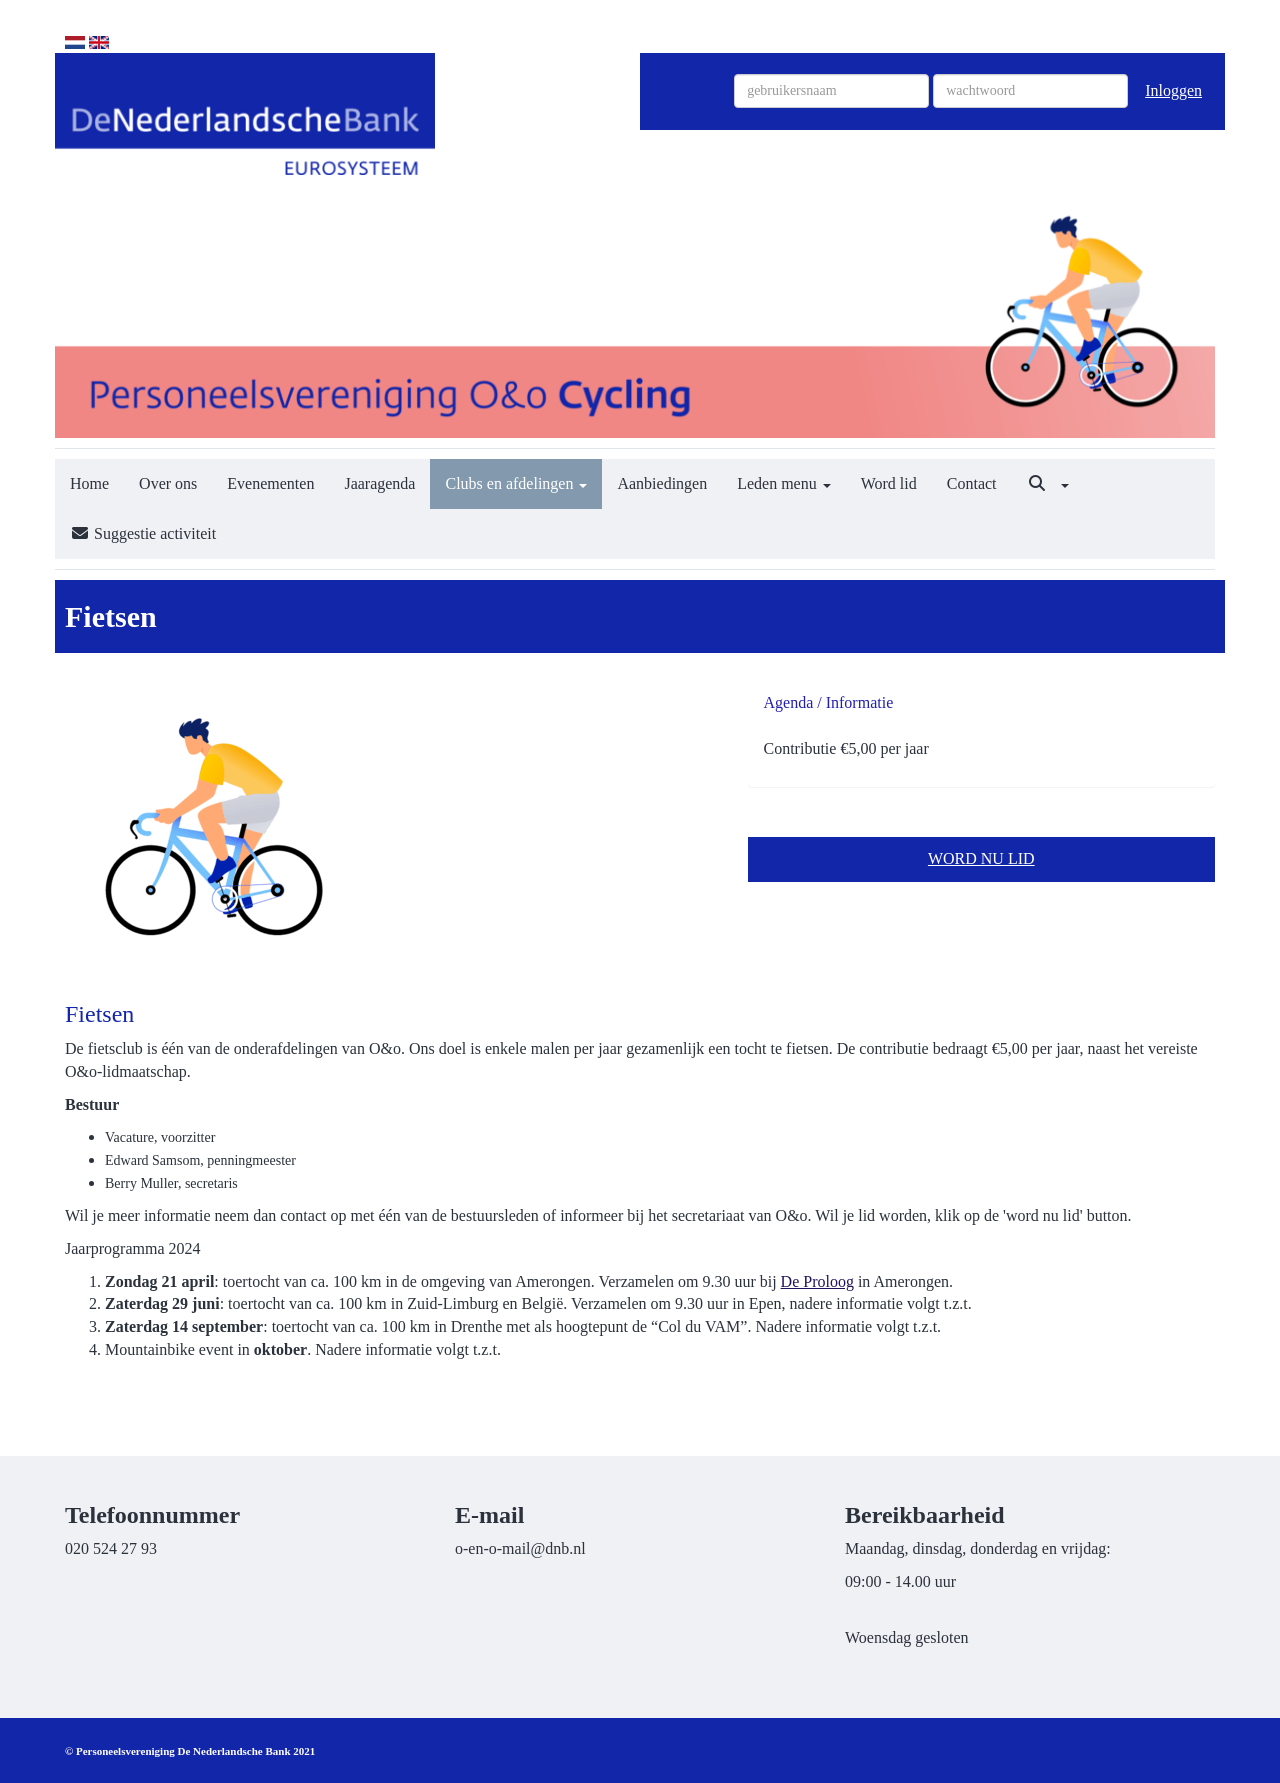  What do you see at coordinates (379, 483) in the screenshot?
I see `Jaaragenda` at bounding box center [379, 483].